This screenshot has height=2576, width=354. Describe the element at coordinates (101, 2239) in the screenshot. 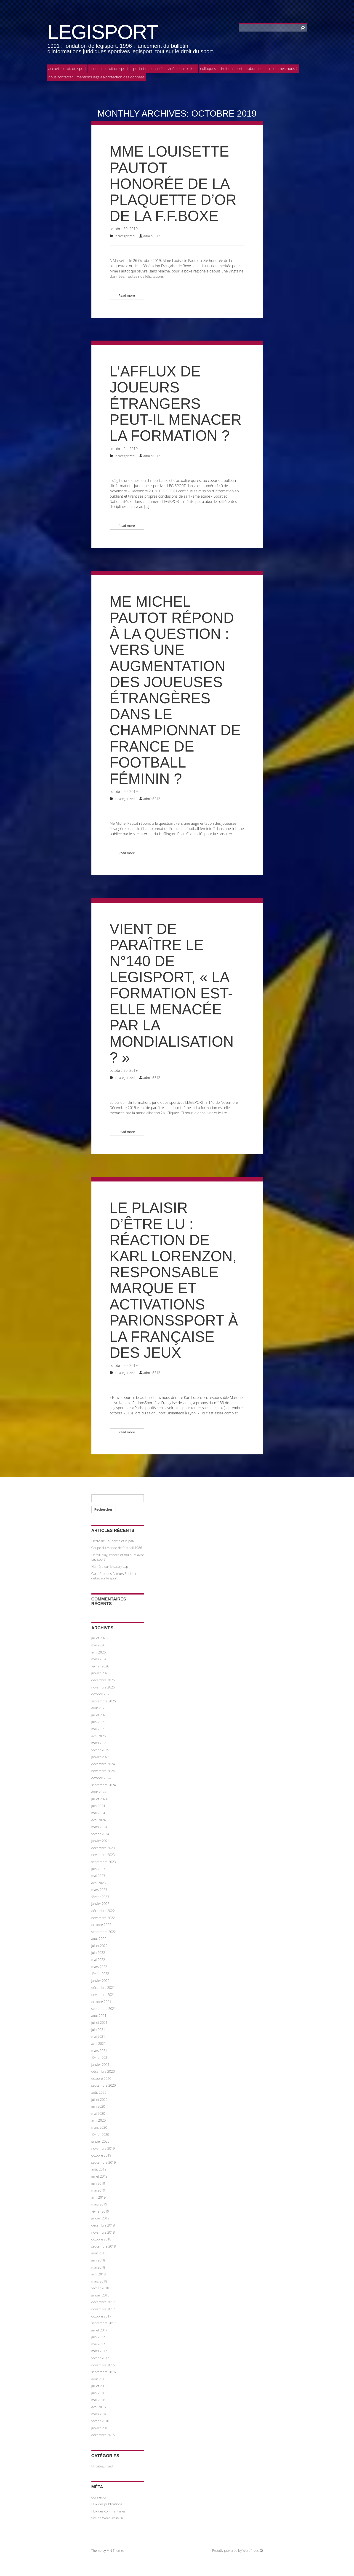

I see `octobre 2018` at that location.